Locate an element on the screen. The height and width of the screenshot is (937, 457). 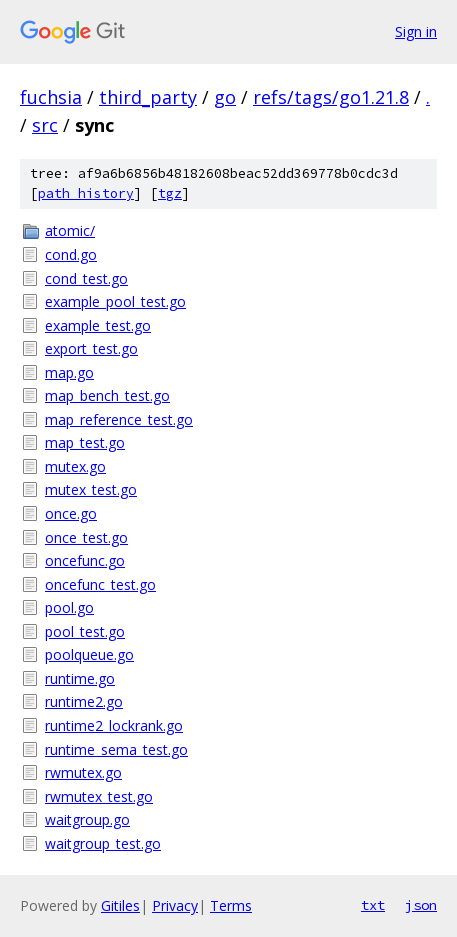
waitgroup_test.go is located at coordinates (103, 843).